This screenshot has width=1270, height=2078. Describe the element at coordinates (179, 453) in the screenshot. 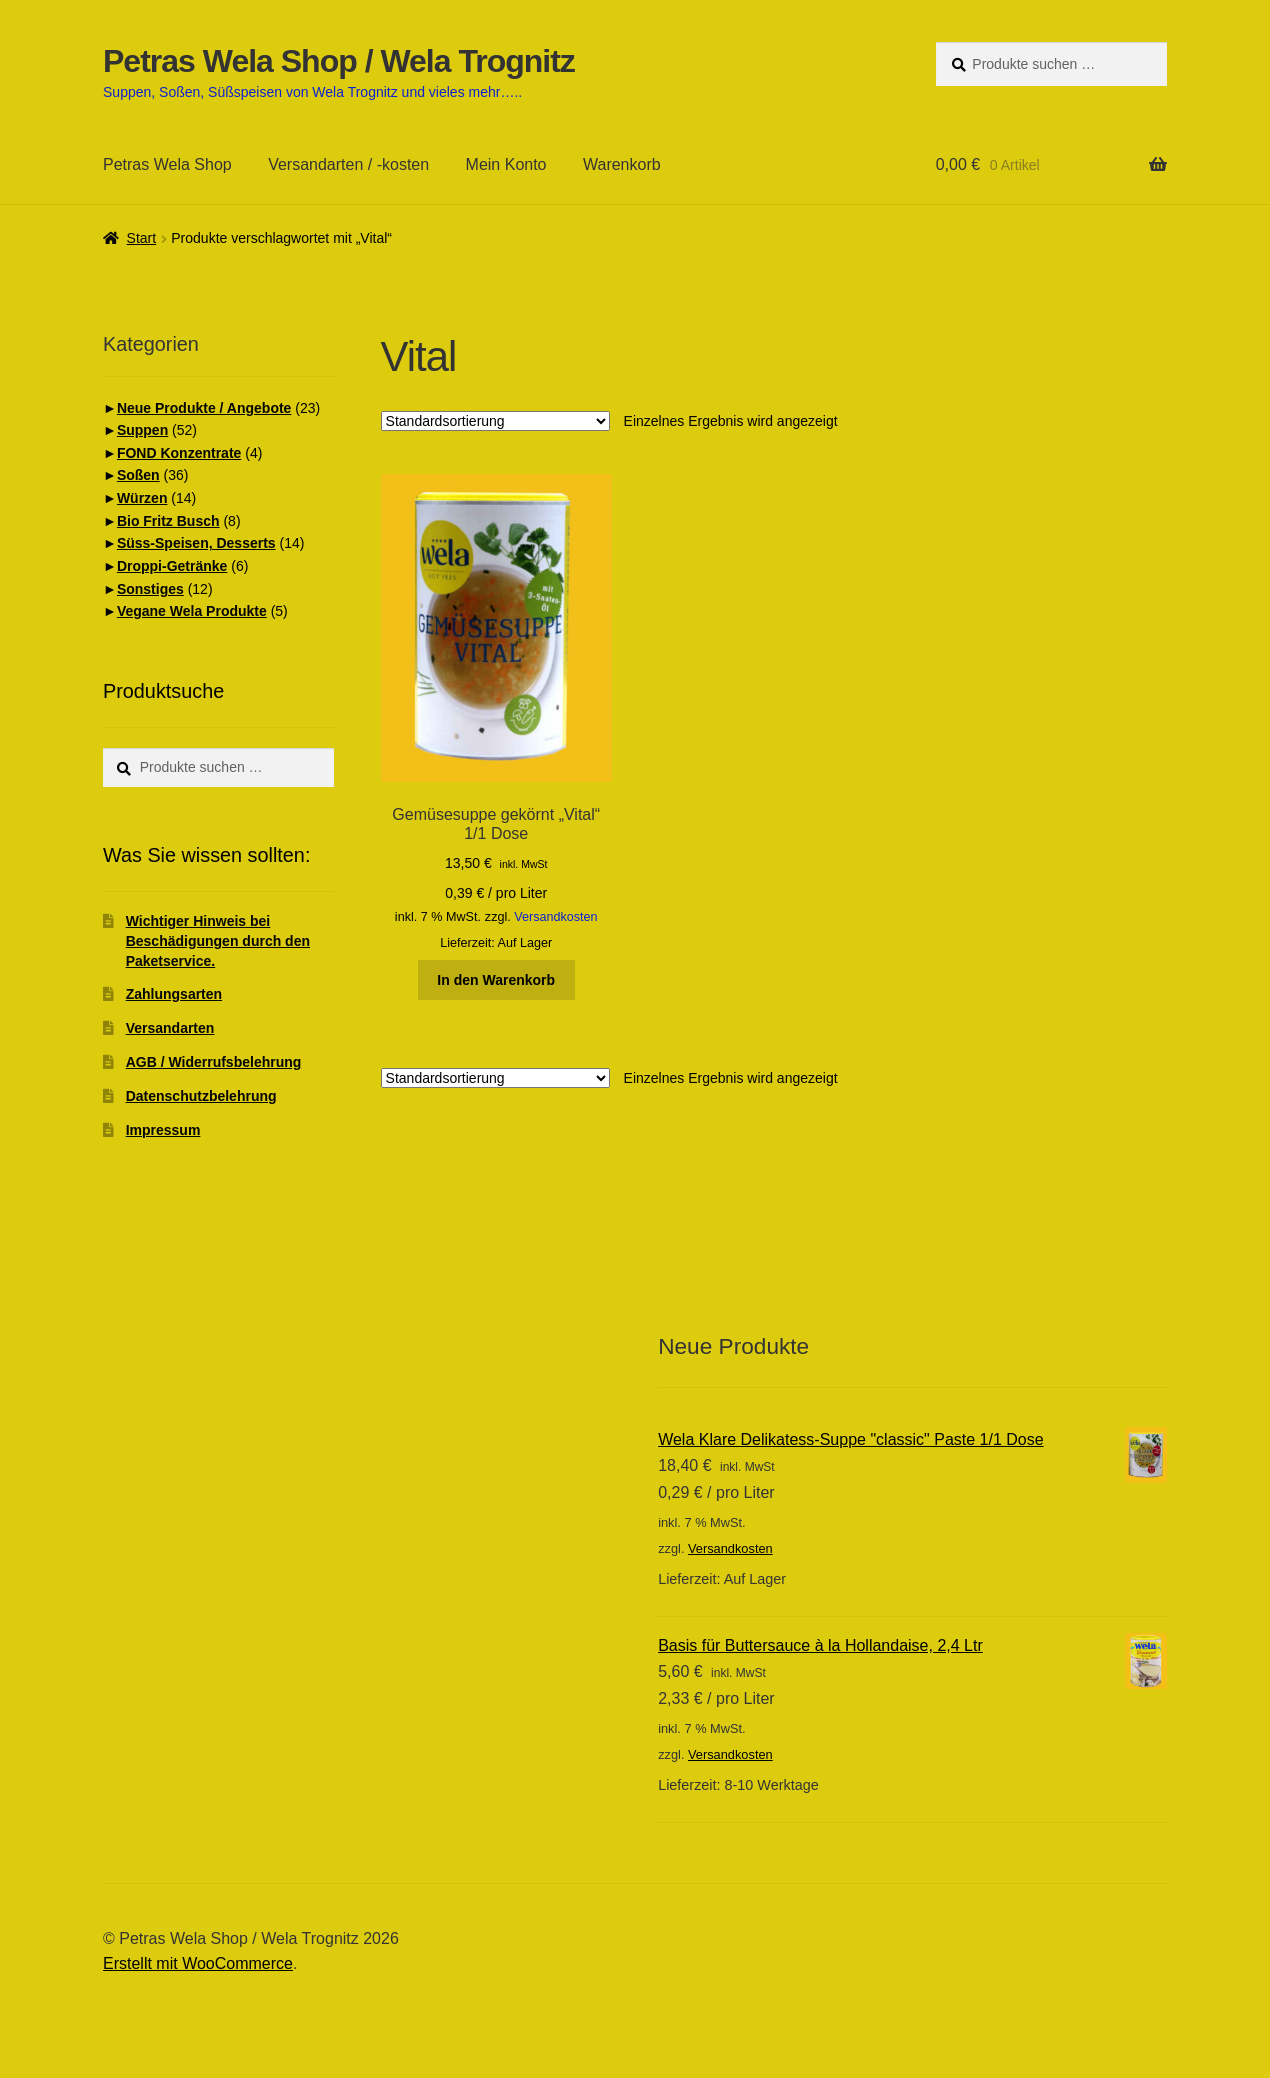

I see `FOND Konzentrate` at that location.